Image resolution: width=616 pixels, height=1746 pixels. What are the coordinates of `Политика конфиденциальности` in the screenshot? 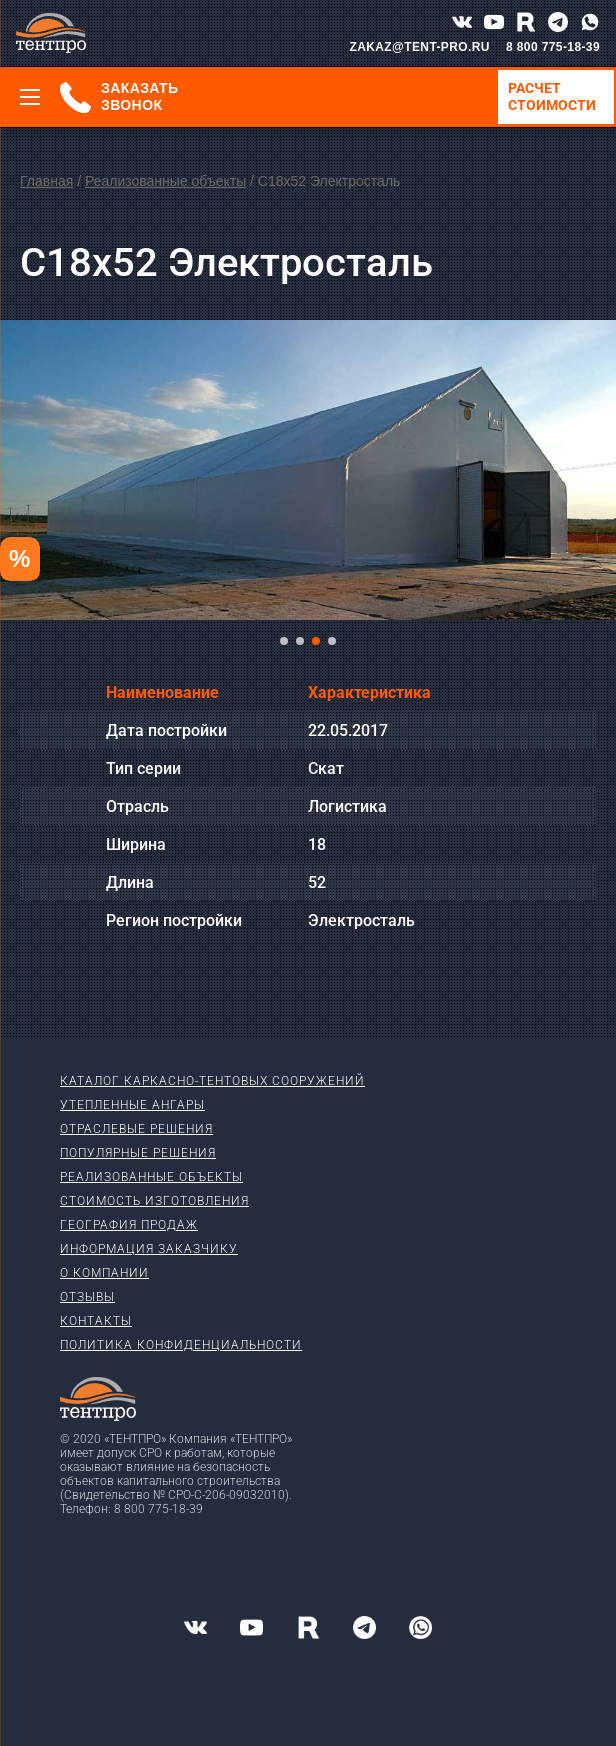 It's located at (181, 1345).